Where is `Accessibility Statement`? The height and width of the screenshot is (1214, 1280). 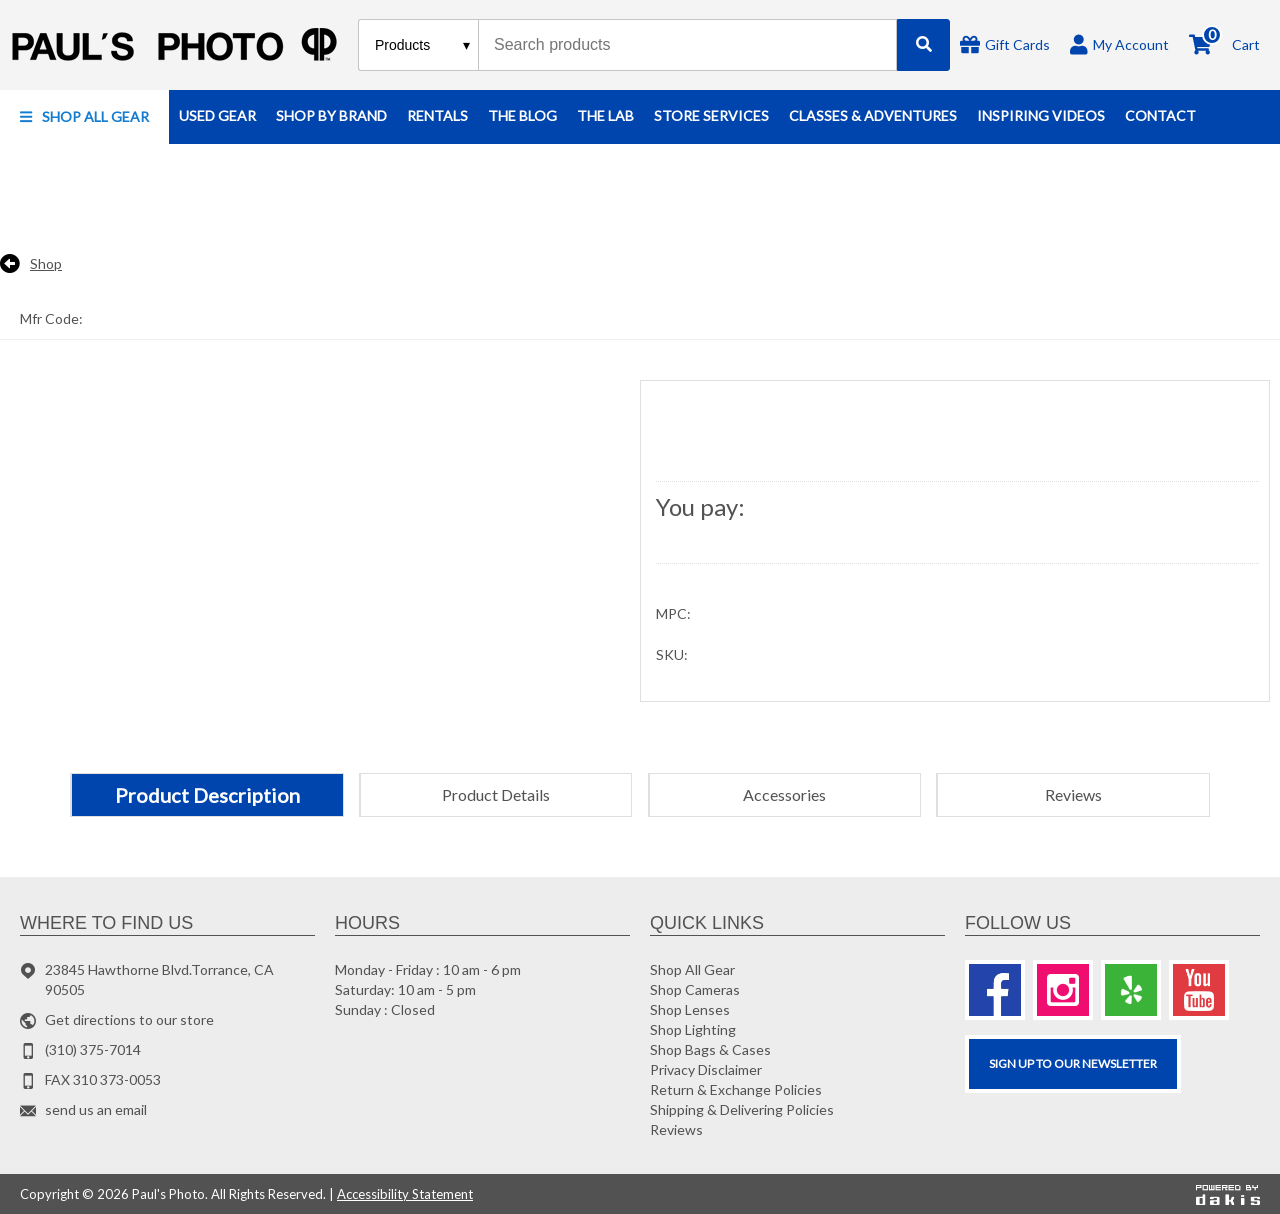
Accessibility Statement is located at coordinates (405, 1194).